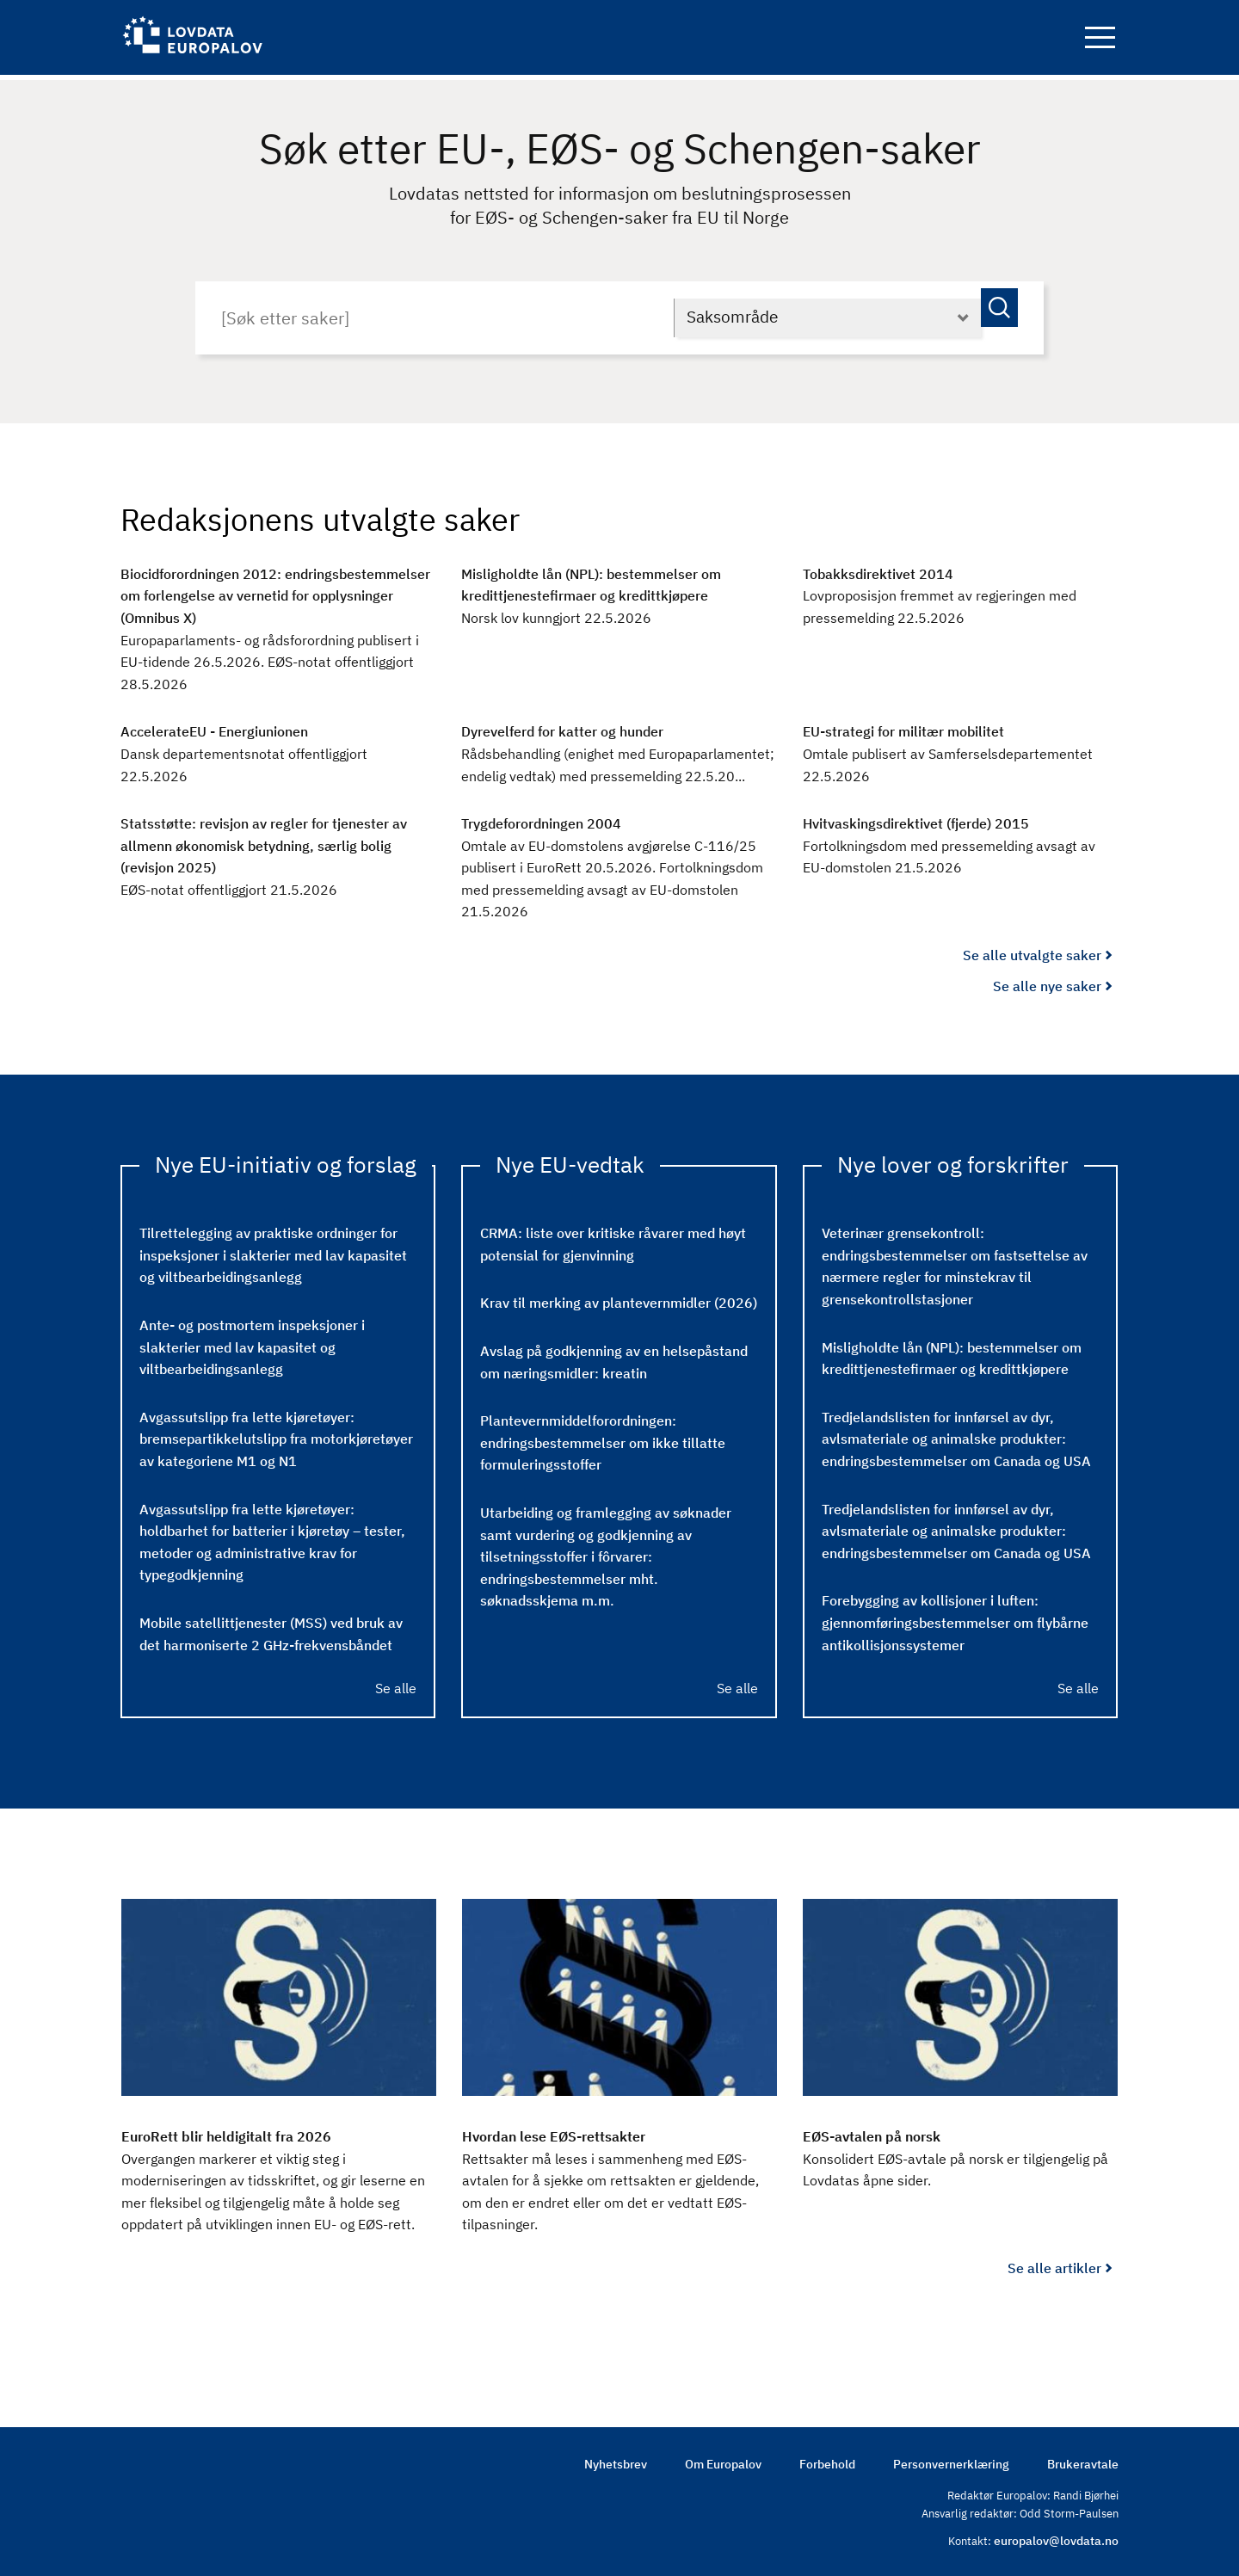 The height and width of the screenshot is (2576, 1239). What do you see at coordinates (723, 2460) in the screenshot?
I see `Om Europalov` at bounding box center [723, 2460].